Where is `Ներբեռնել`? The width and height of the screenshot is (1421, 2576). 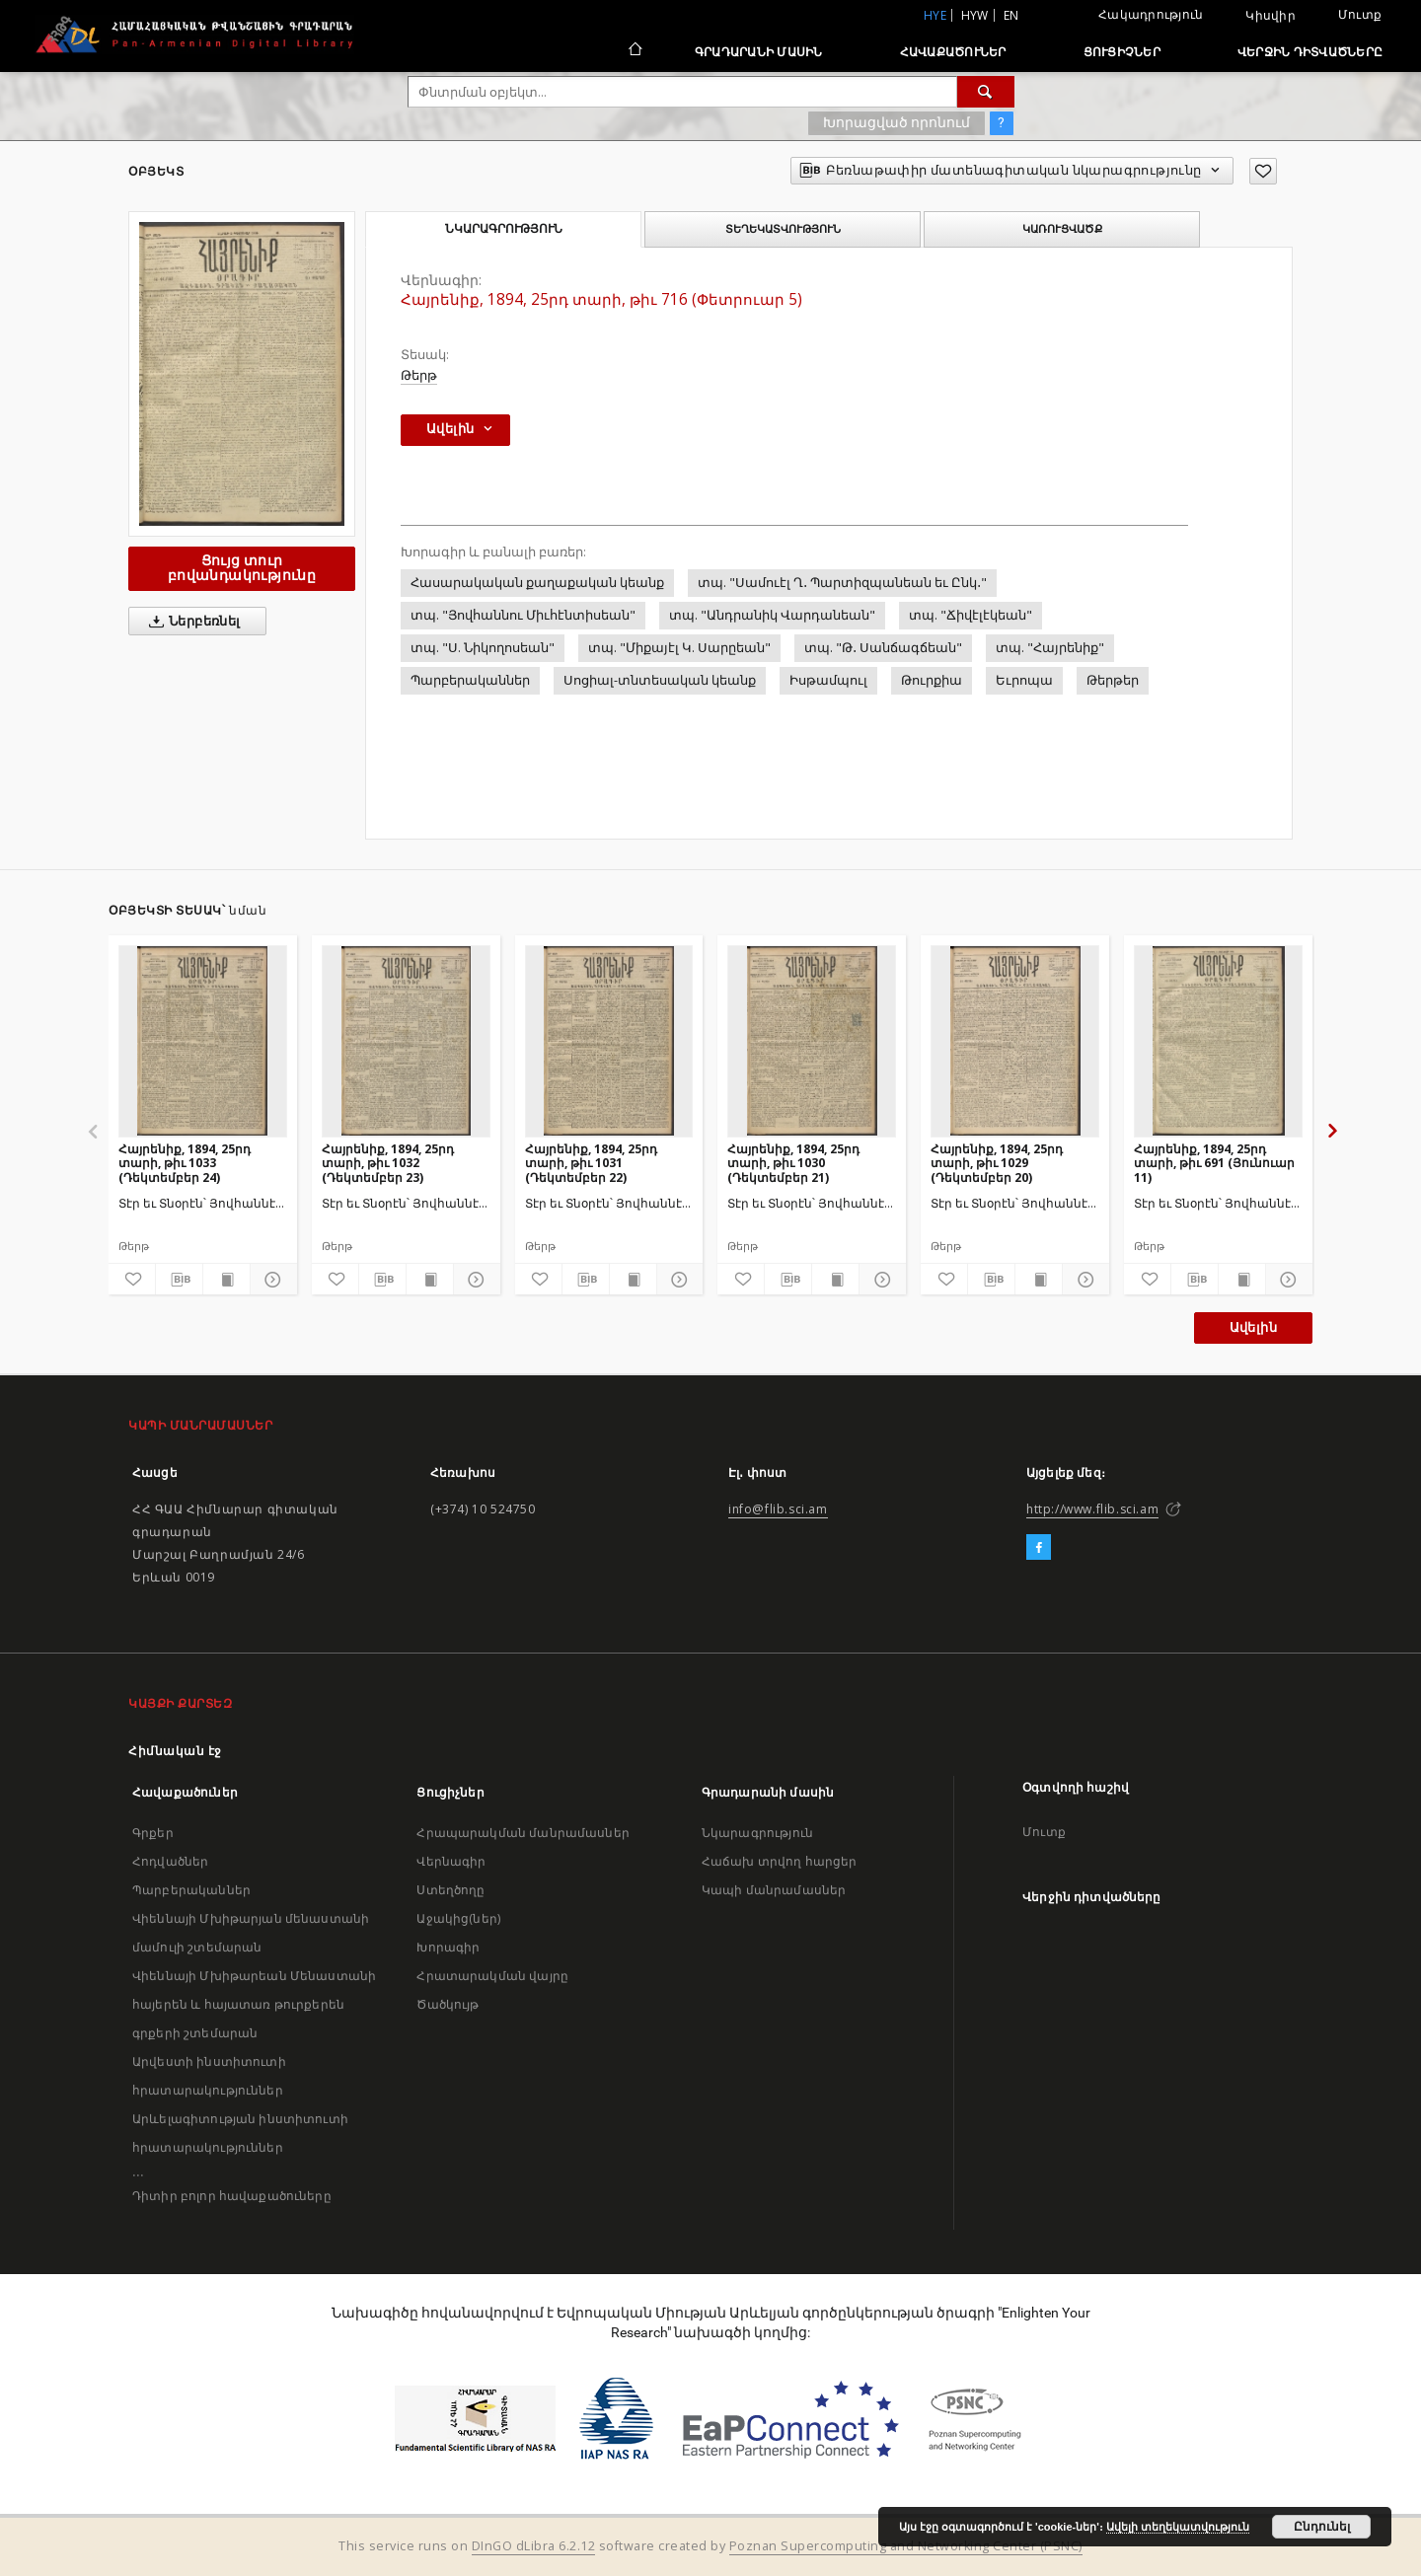
Ներբեռնել is located at coordinates (191, 621).